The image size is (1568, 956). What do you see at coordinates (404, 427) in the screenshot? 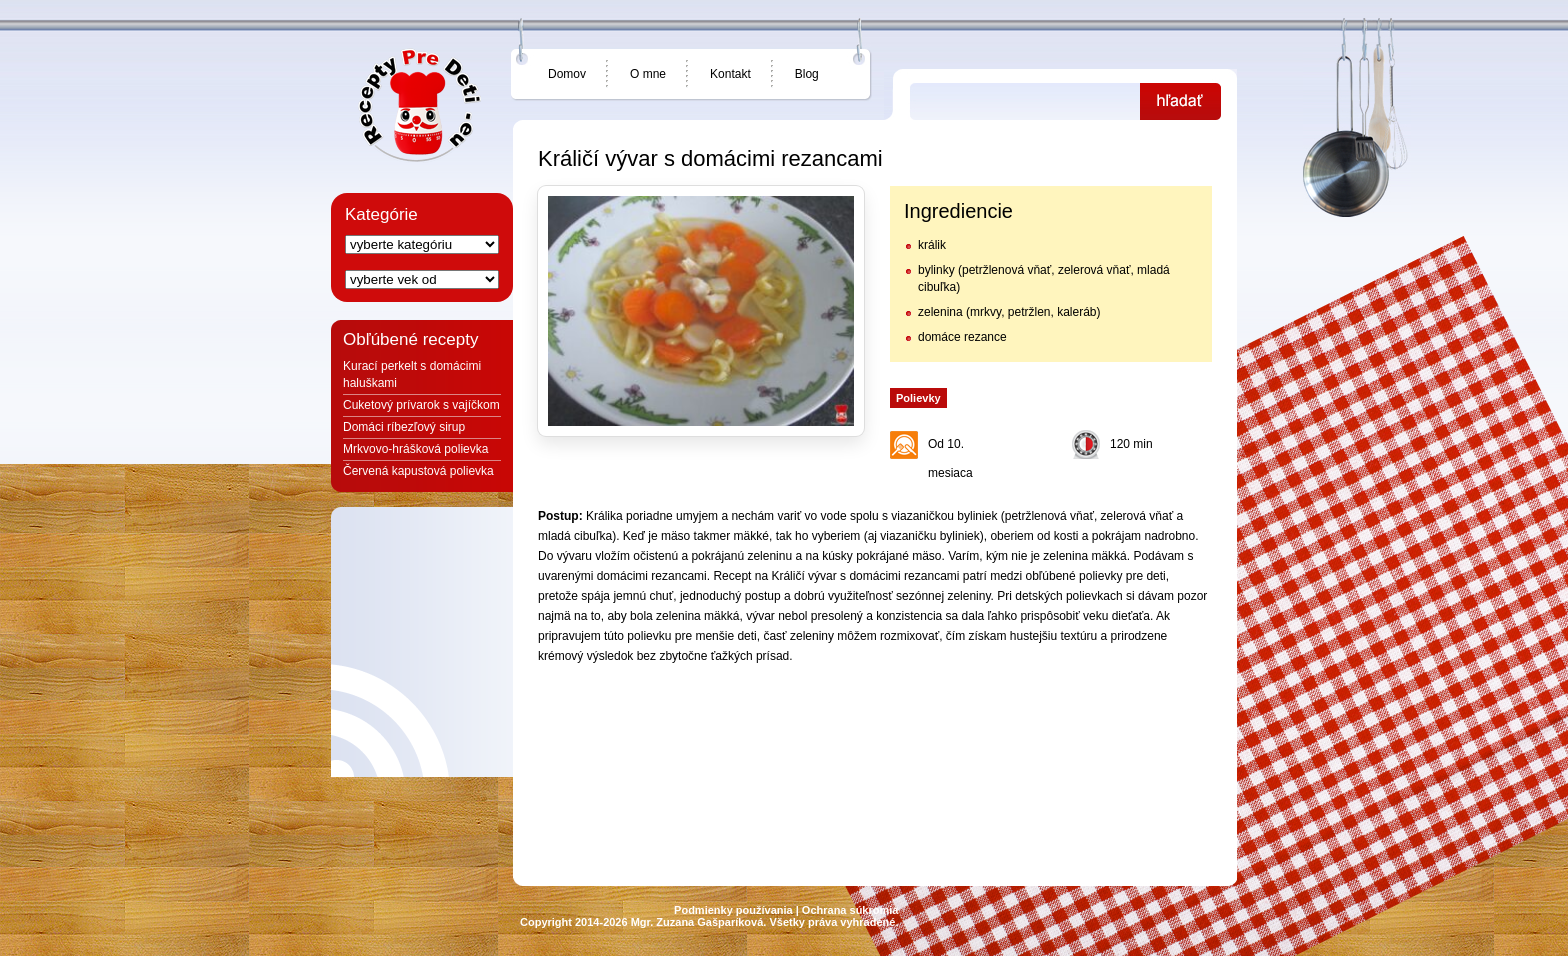
I see `Domáci ríbezľový sirup` at bounding box center [404, 427].